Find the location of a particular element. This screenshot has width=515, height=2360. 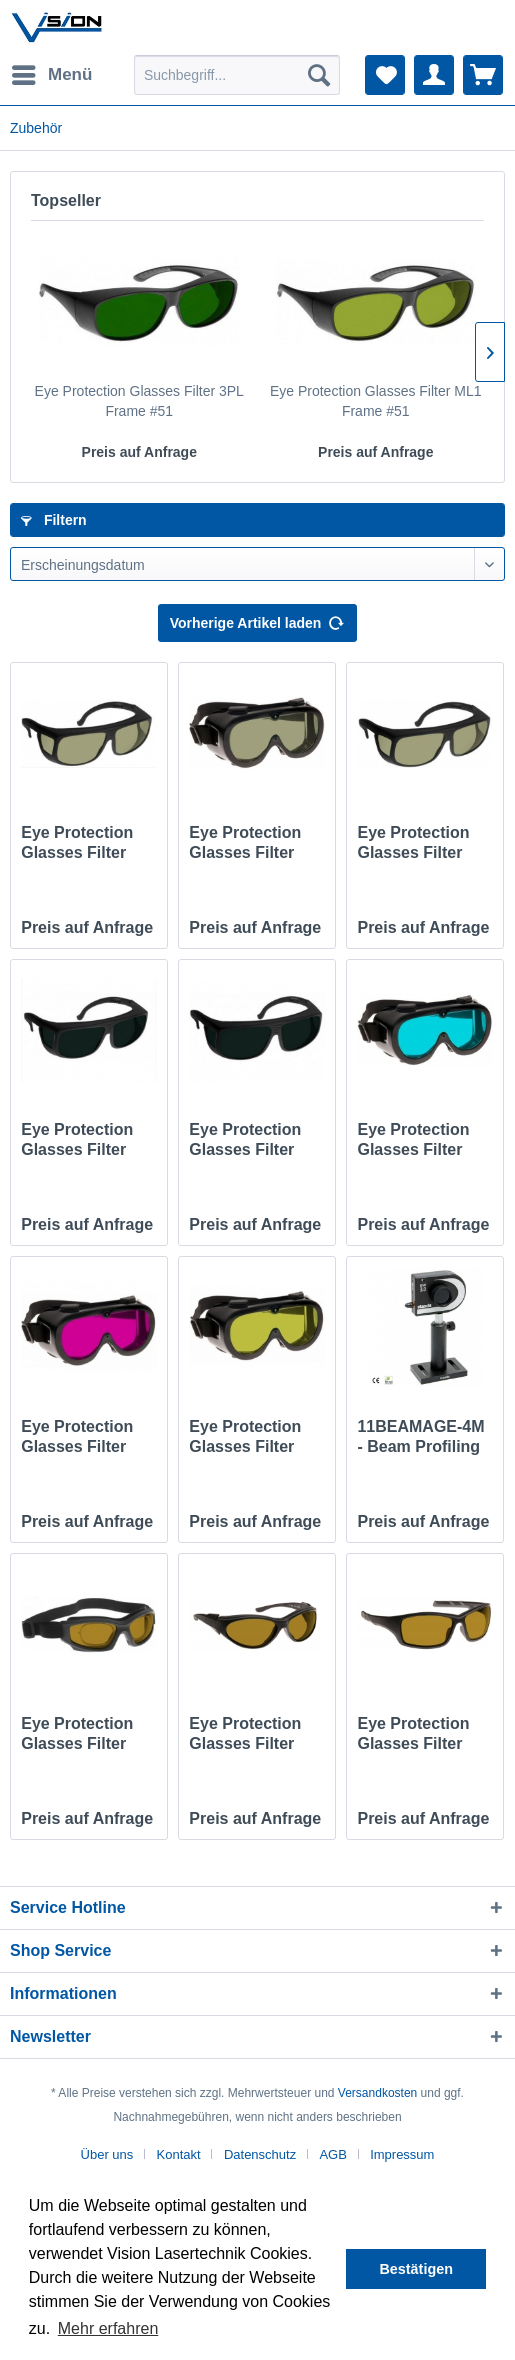

Eye Protection Glasses Filter YG2 Frame #50 is located at coordinates (79, 1734).